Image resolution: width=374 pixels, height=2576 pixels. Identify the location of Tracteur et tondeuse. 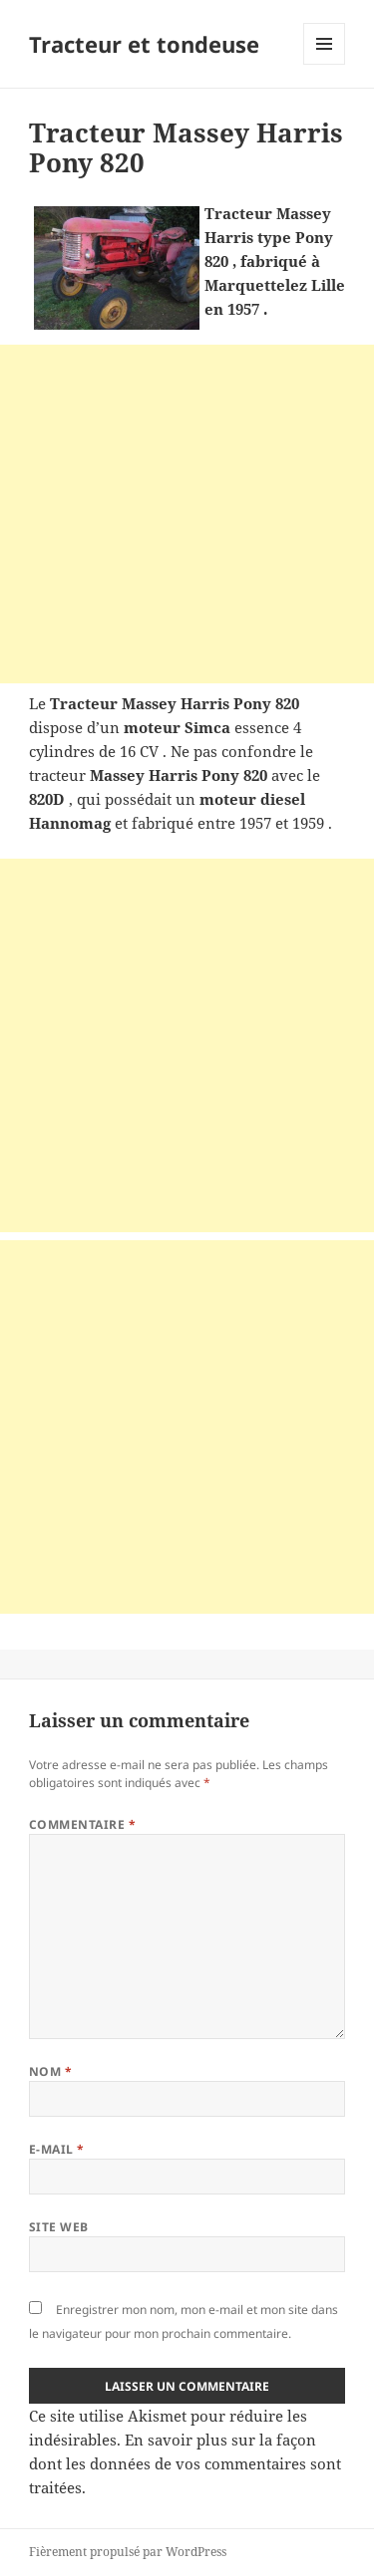
(144, 44).